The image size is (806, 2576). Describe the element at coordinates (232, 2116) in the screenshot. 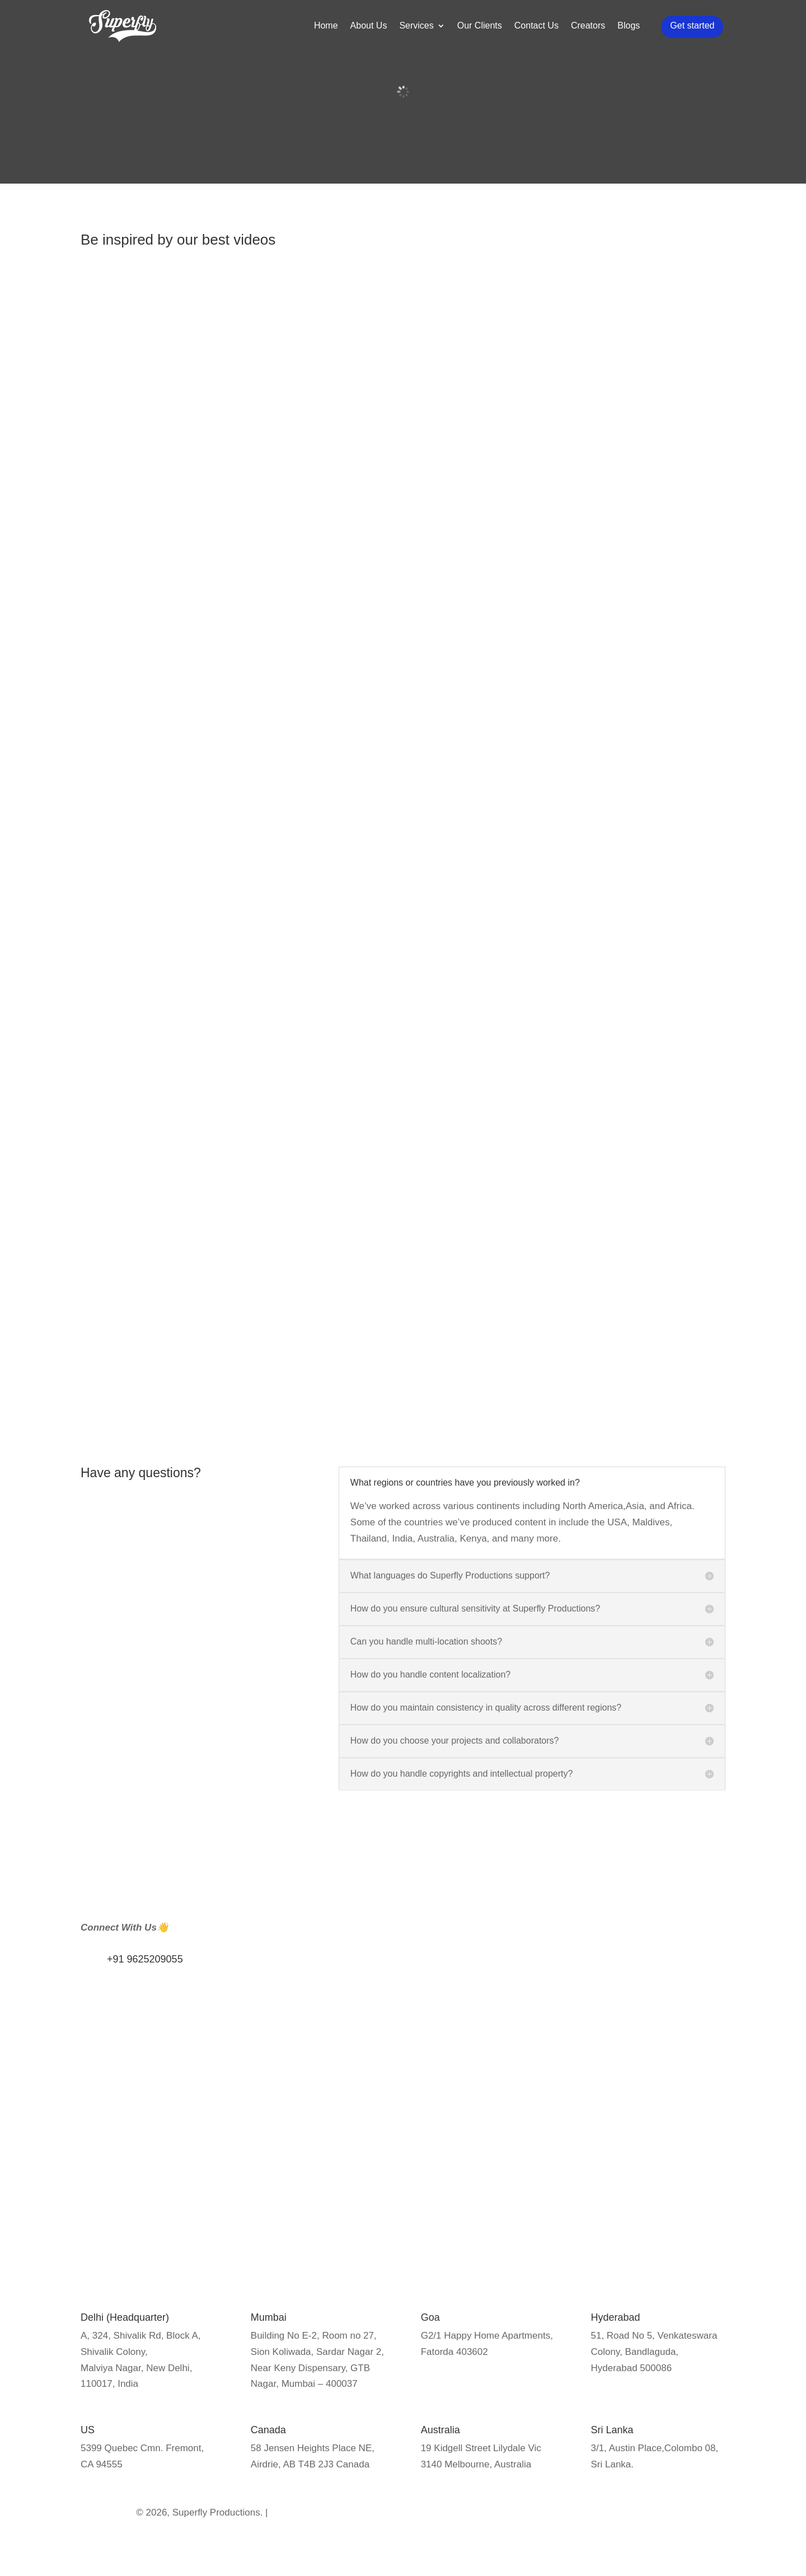

I see `About us` at that location.